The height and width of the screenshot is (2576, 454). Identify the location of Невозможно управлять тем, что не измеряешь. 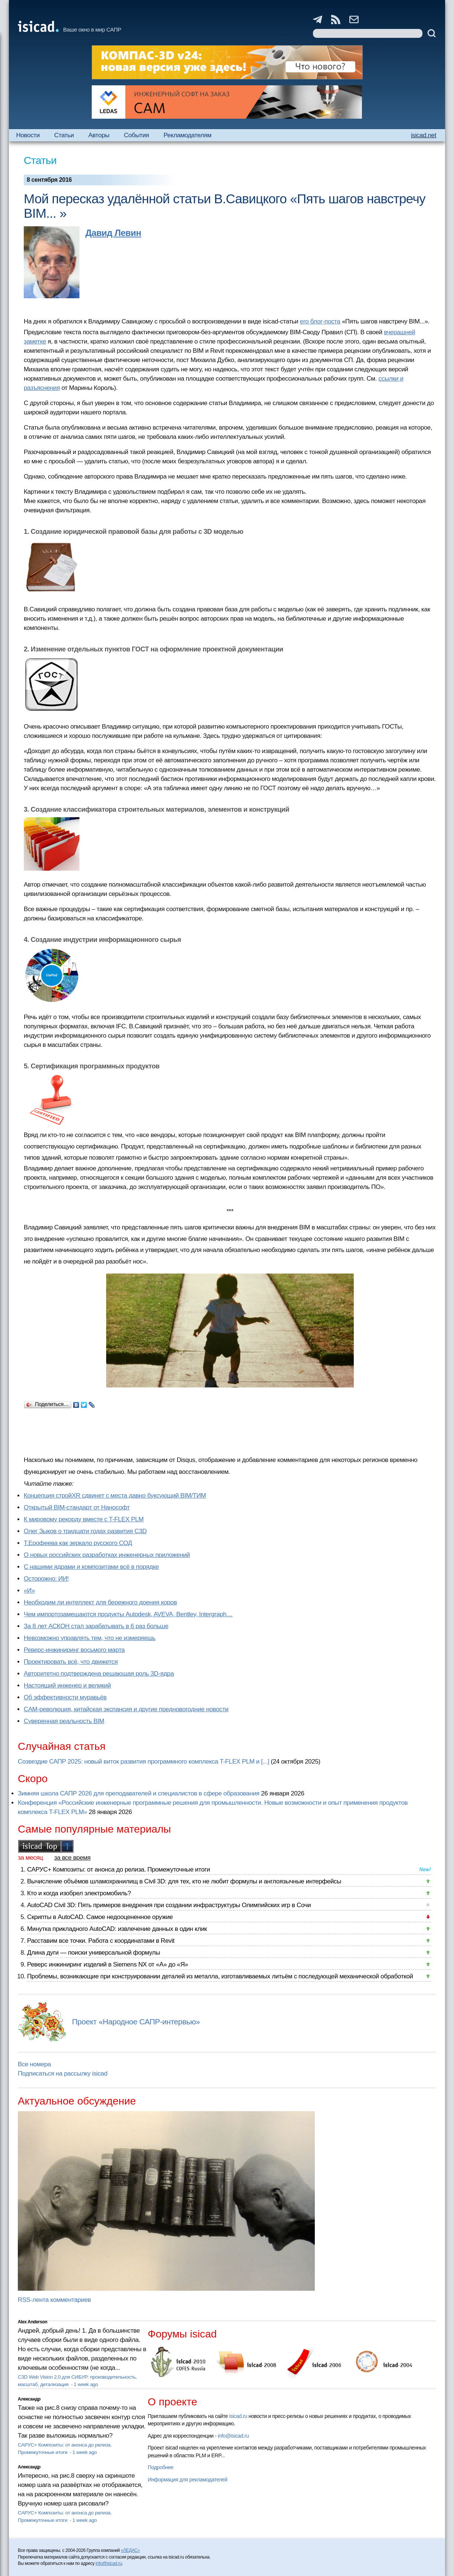
(90, 1638).